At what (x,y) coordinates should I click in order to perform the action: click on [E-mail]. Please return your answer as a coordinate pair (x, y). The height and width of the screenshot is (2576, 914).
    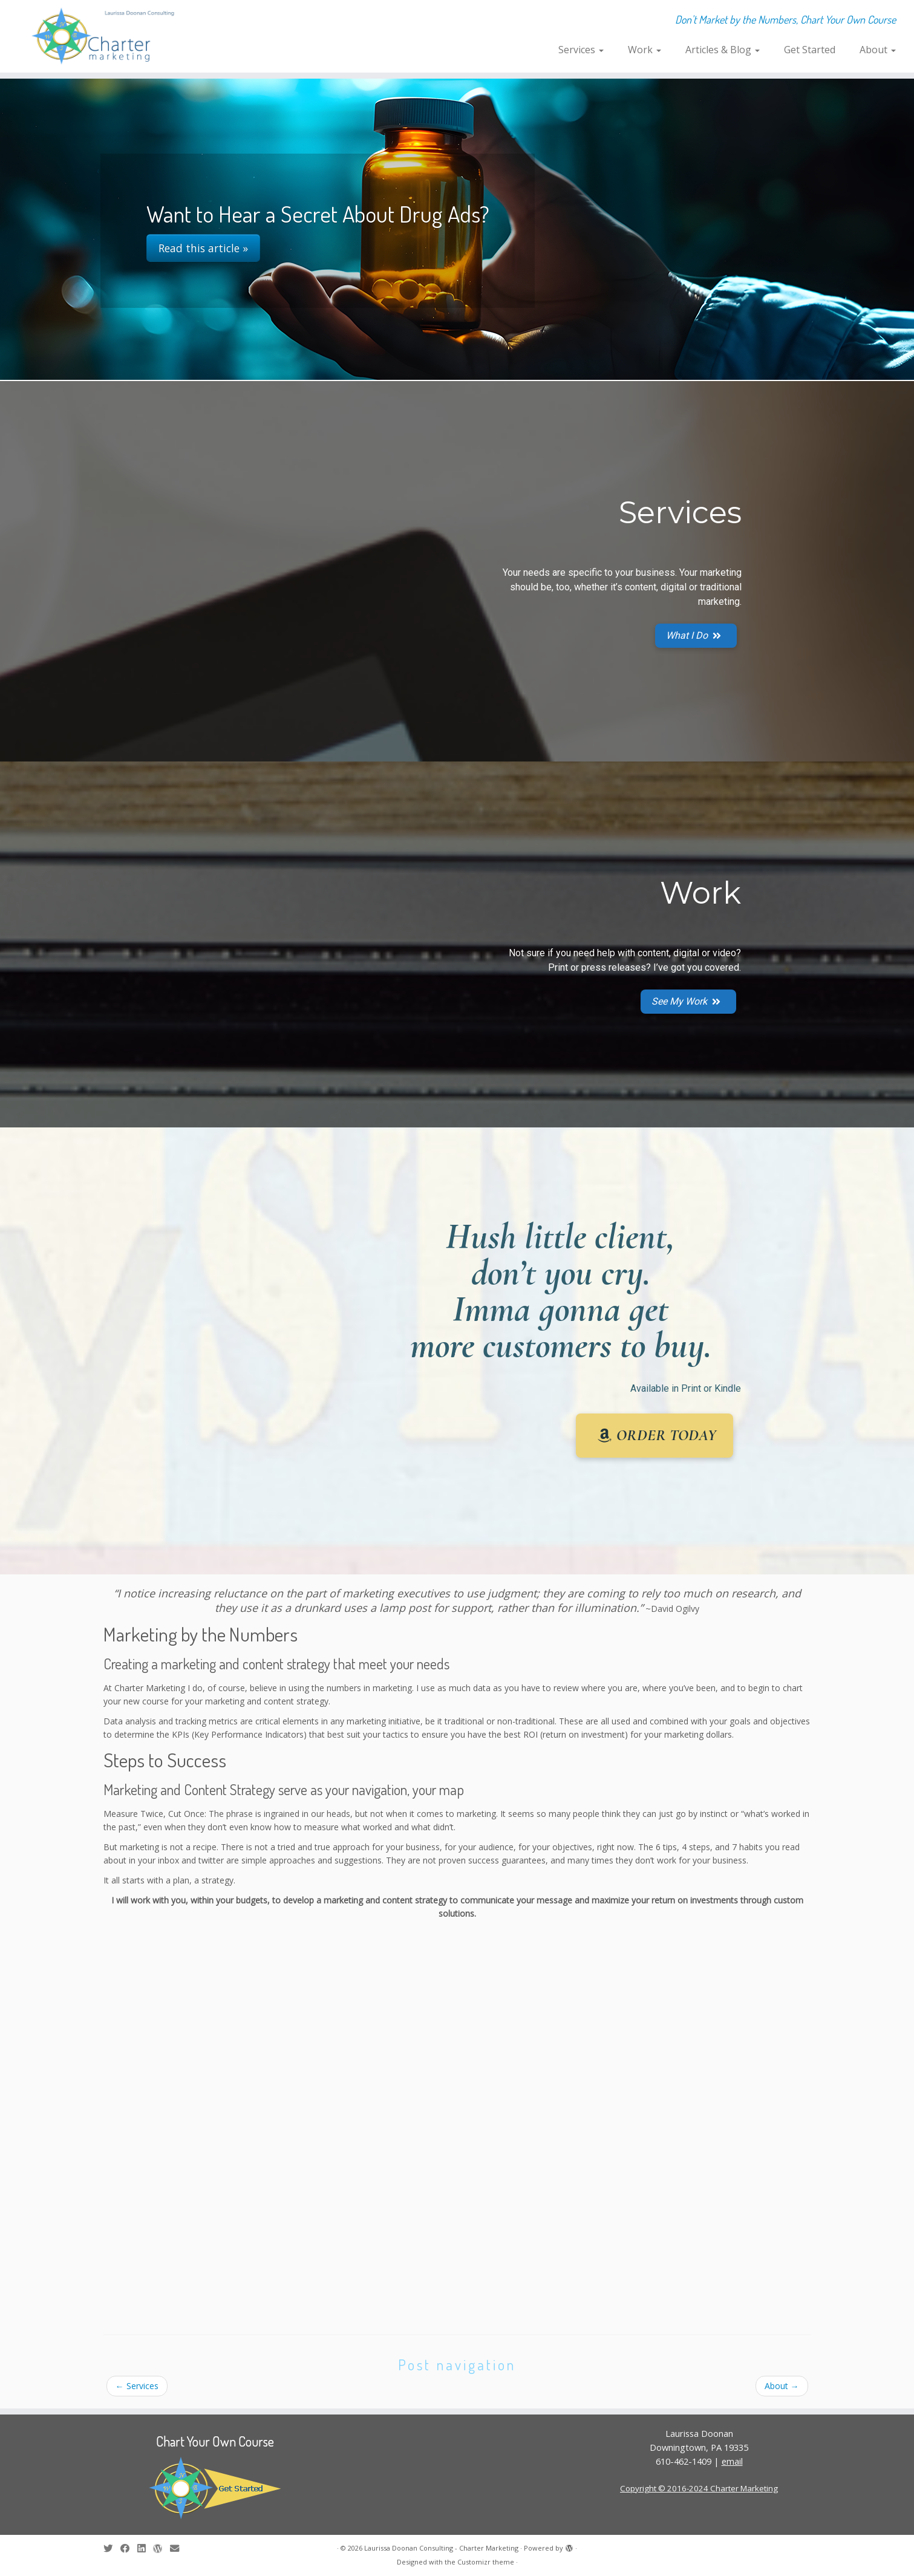
    Looking at the image, I should click on (178, 2548).